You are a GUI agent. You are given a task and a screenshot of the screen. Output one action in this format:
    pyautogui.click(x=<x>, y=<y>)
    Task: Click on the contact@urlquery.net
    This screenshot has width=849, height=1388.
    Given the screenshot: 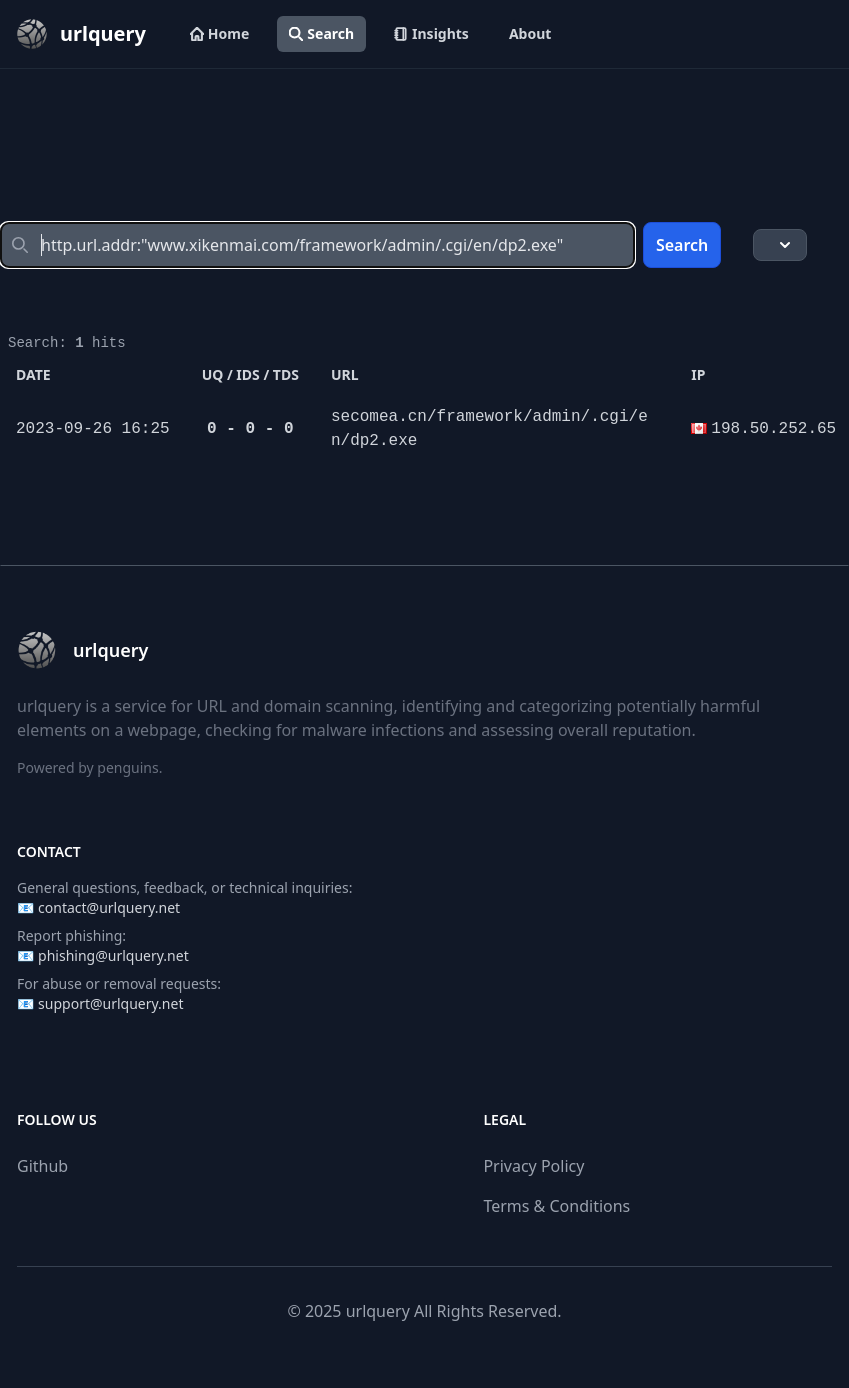 What is the action you would take?
    pyautogui.click(x=109, y=907)
    